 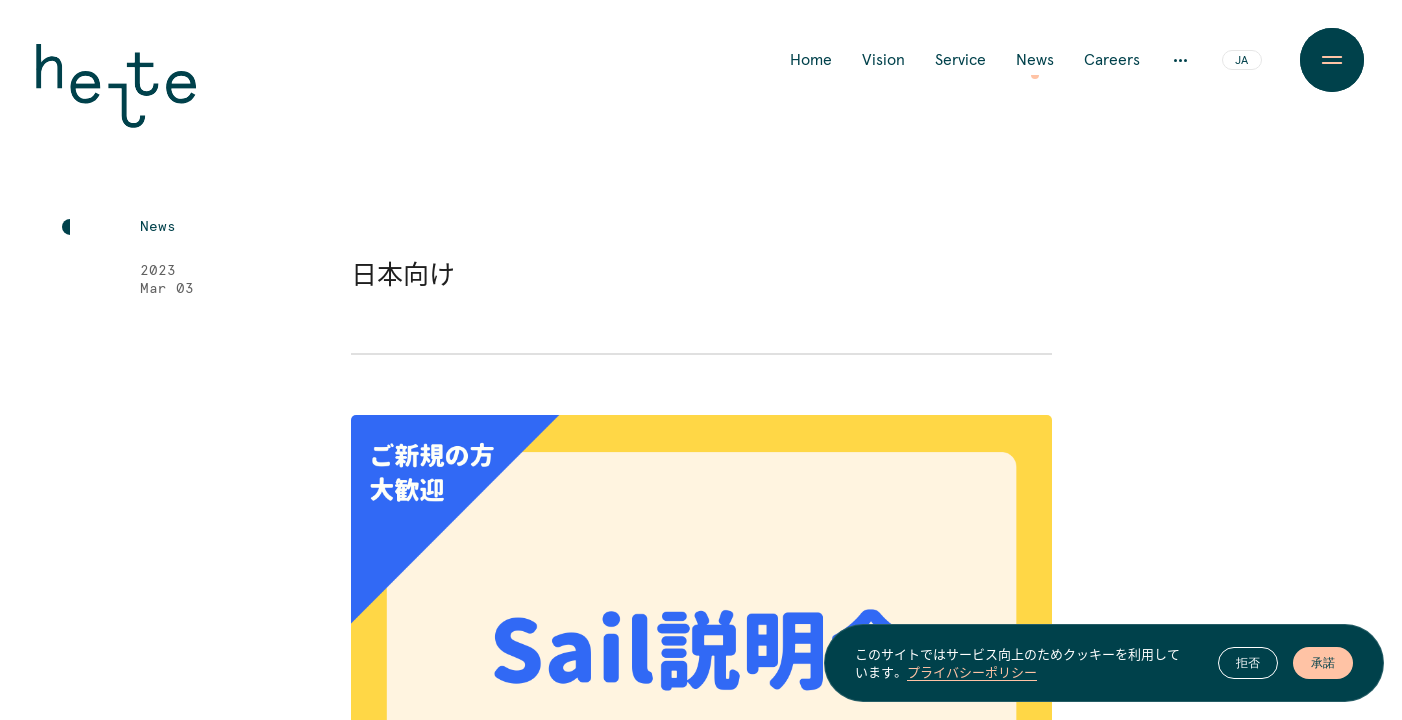 I want to click on Home, so click(x=811, y=60).